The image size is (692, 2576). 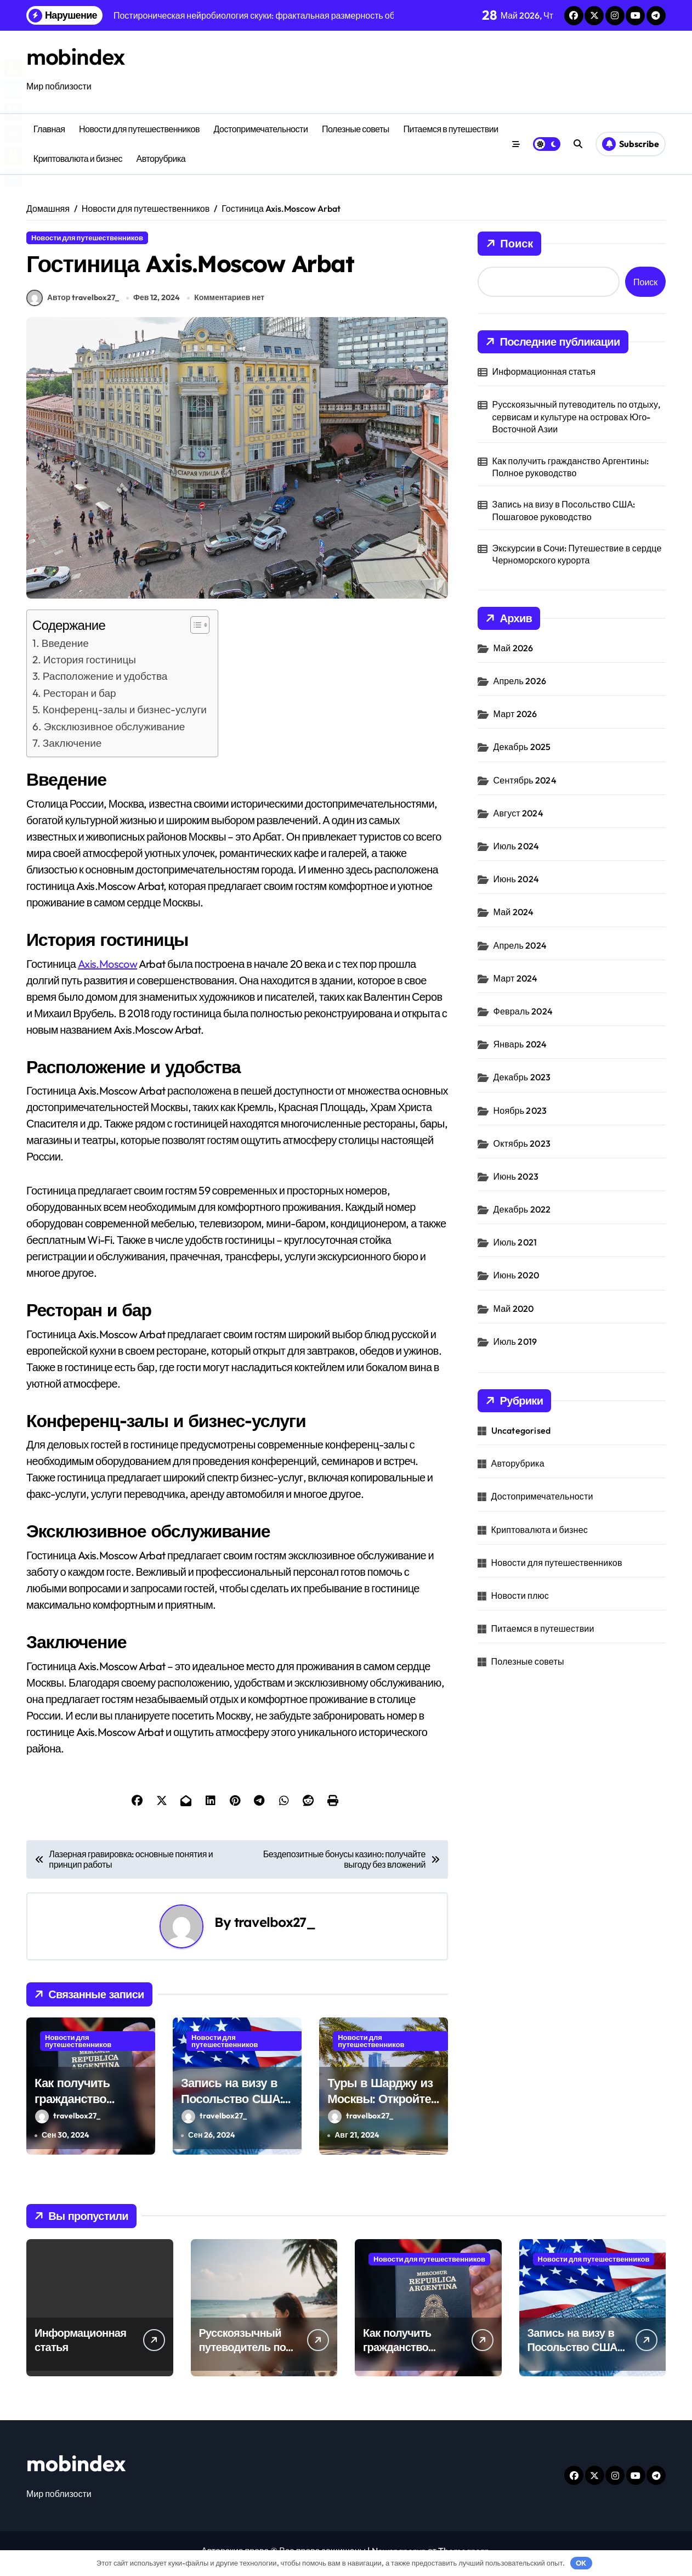 I want to click on Октябрь 2023, so click(x=522, y=1143).